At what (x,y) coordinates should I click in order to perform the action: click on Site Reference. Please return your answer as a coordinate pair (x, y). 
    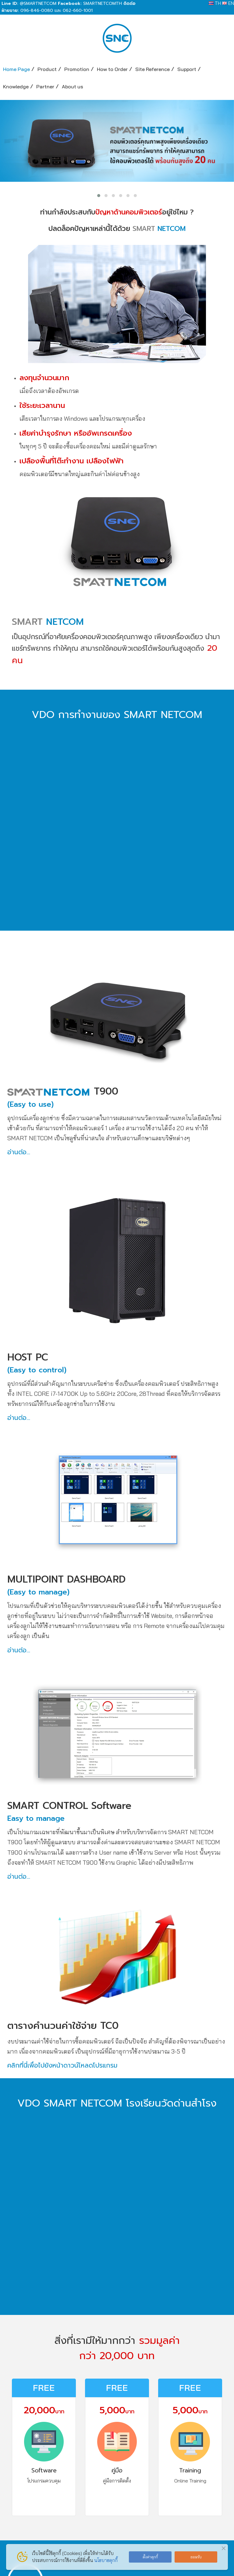
    Looking at the image, I should click on (152, 69).